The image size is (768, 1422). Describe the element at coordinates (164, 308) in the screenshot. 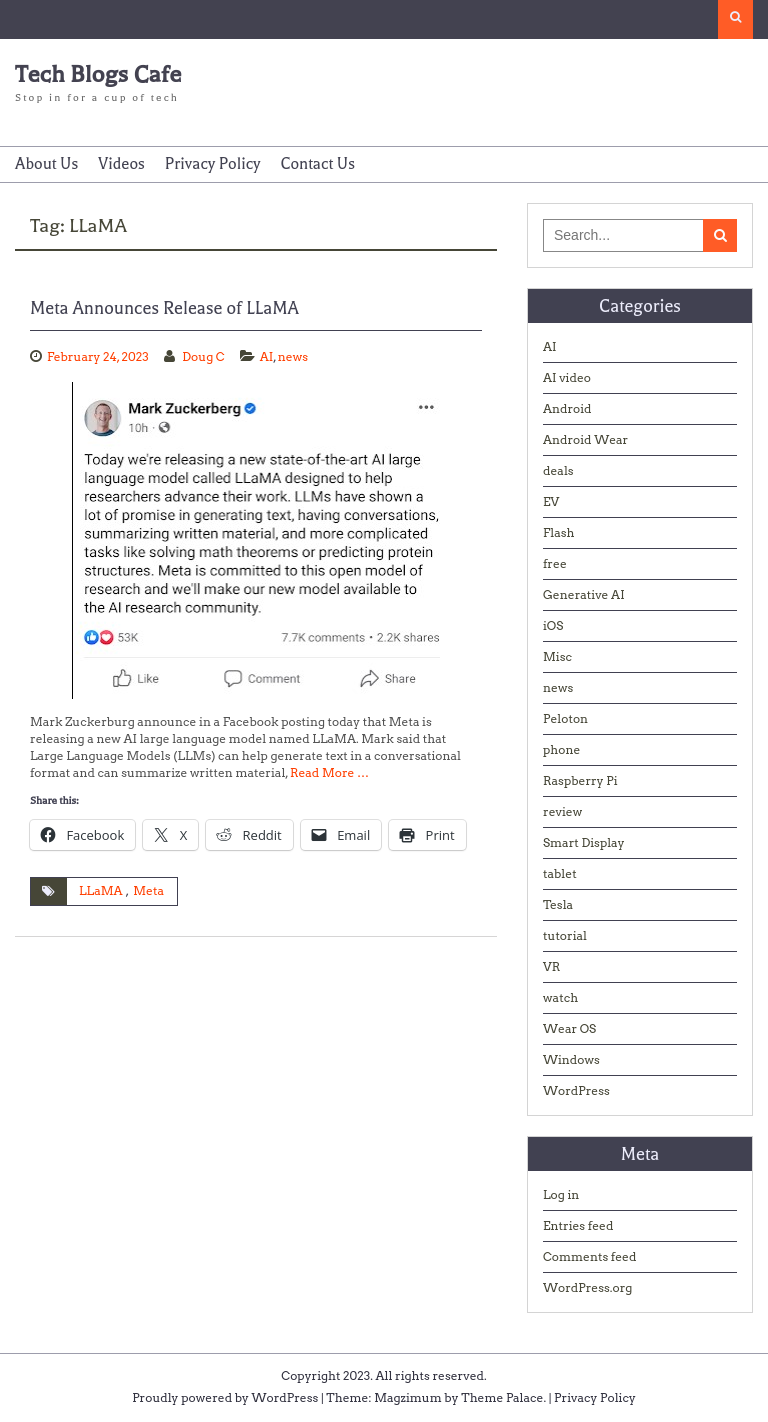

I see `Meta Announces Release of LLaMA` at that location.